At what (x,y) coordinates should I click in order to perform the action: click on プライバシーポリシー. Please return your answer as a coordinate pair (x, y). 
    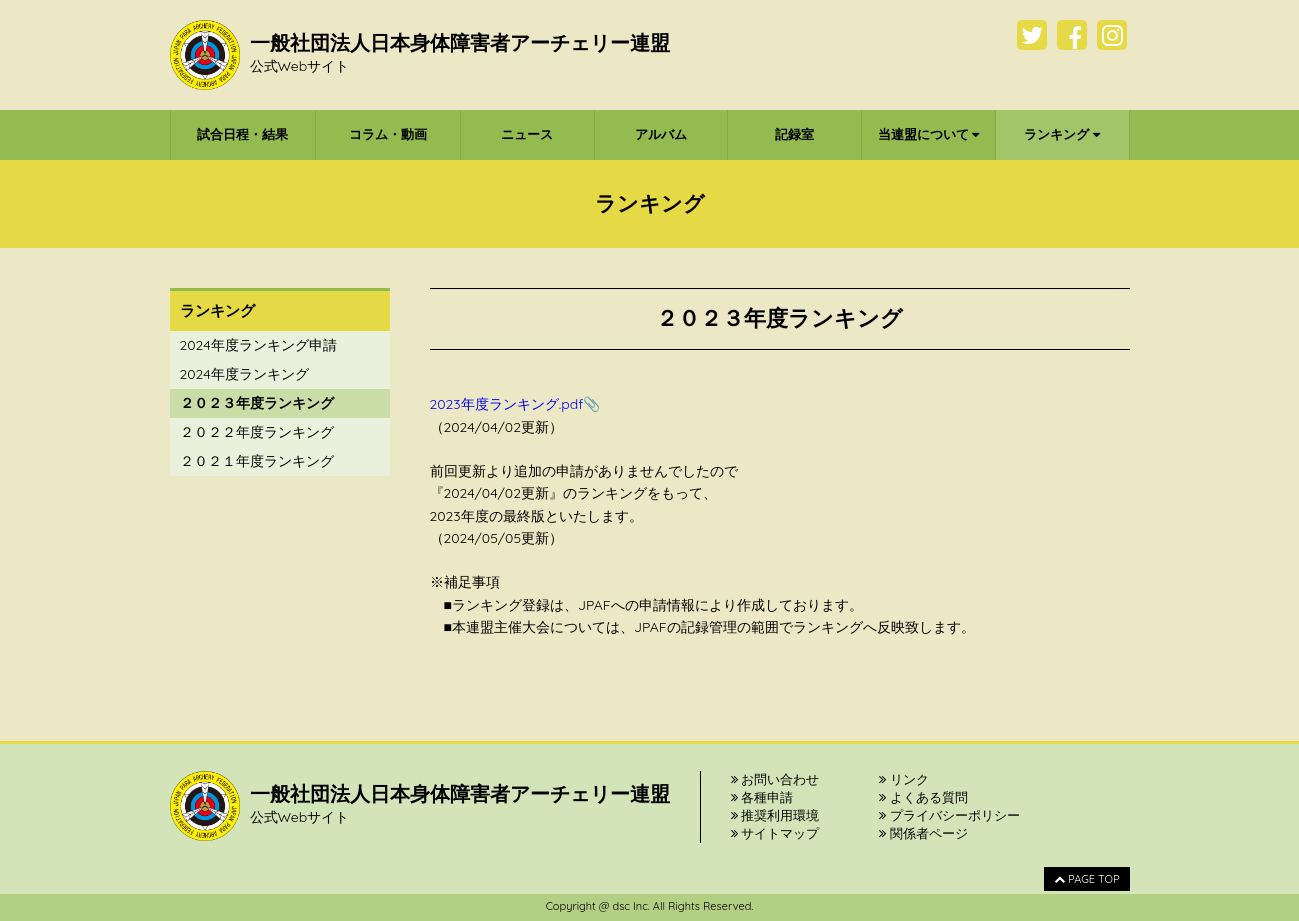
    Looking at the image, I should click on (949, 815).